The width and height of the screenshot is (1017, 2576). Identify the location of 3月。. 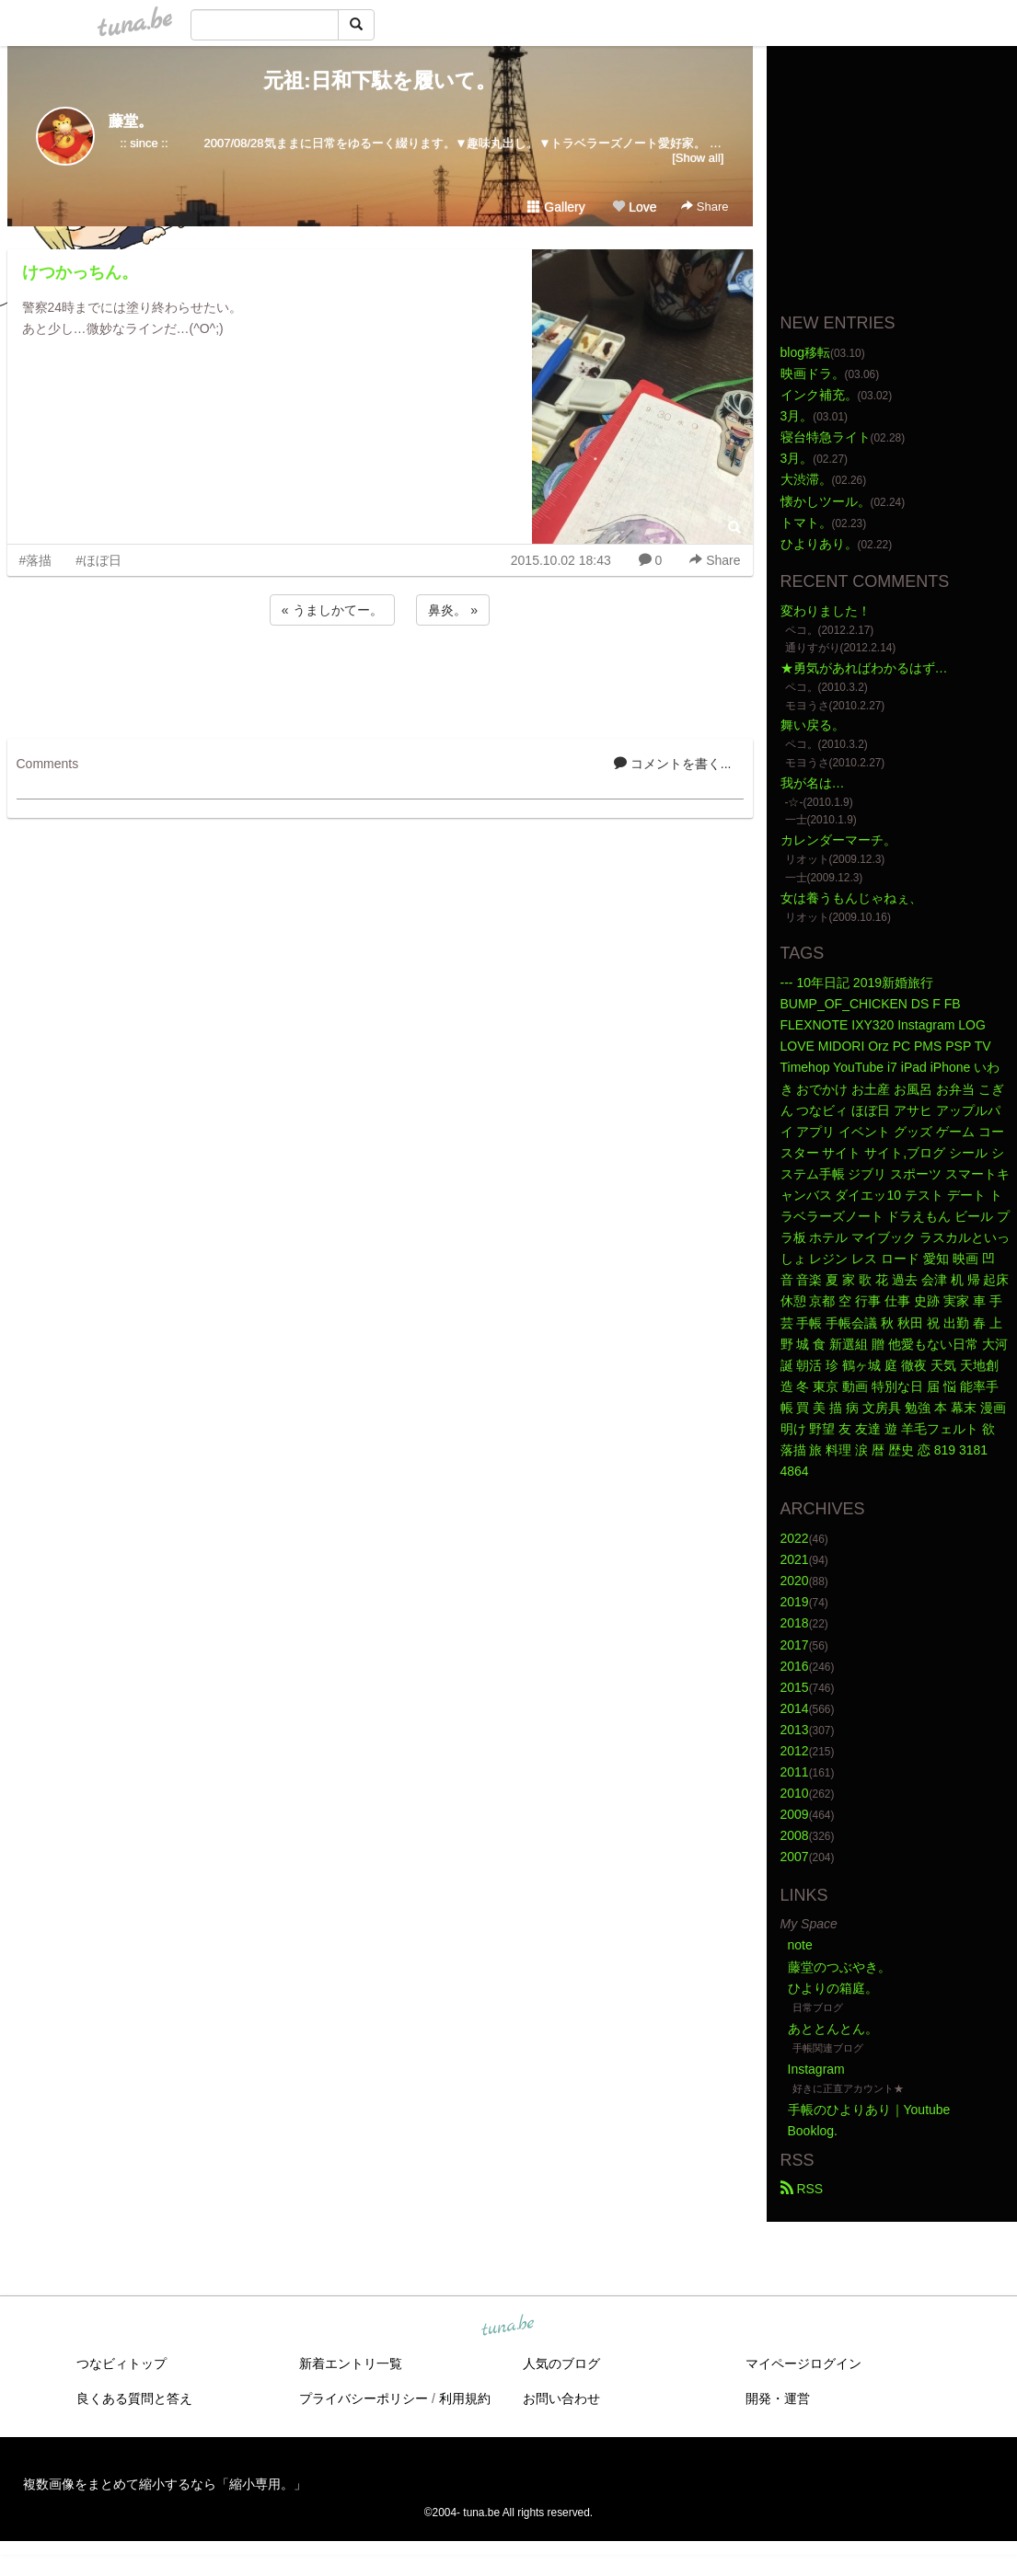
(797, 415).